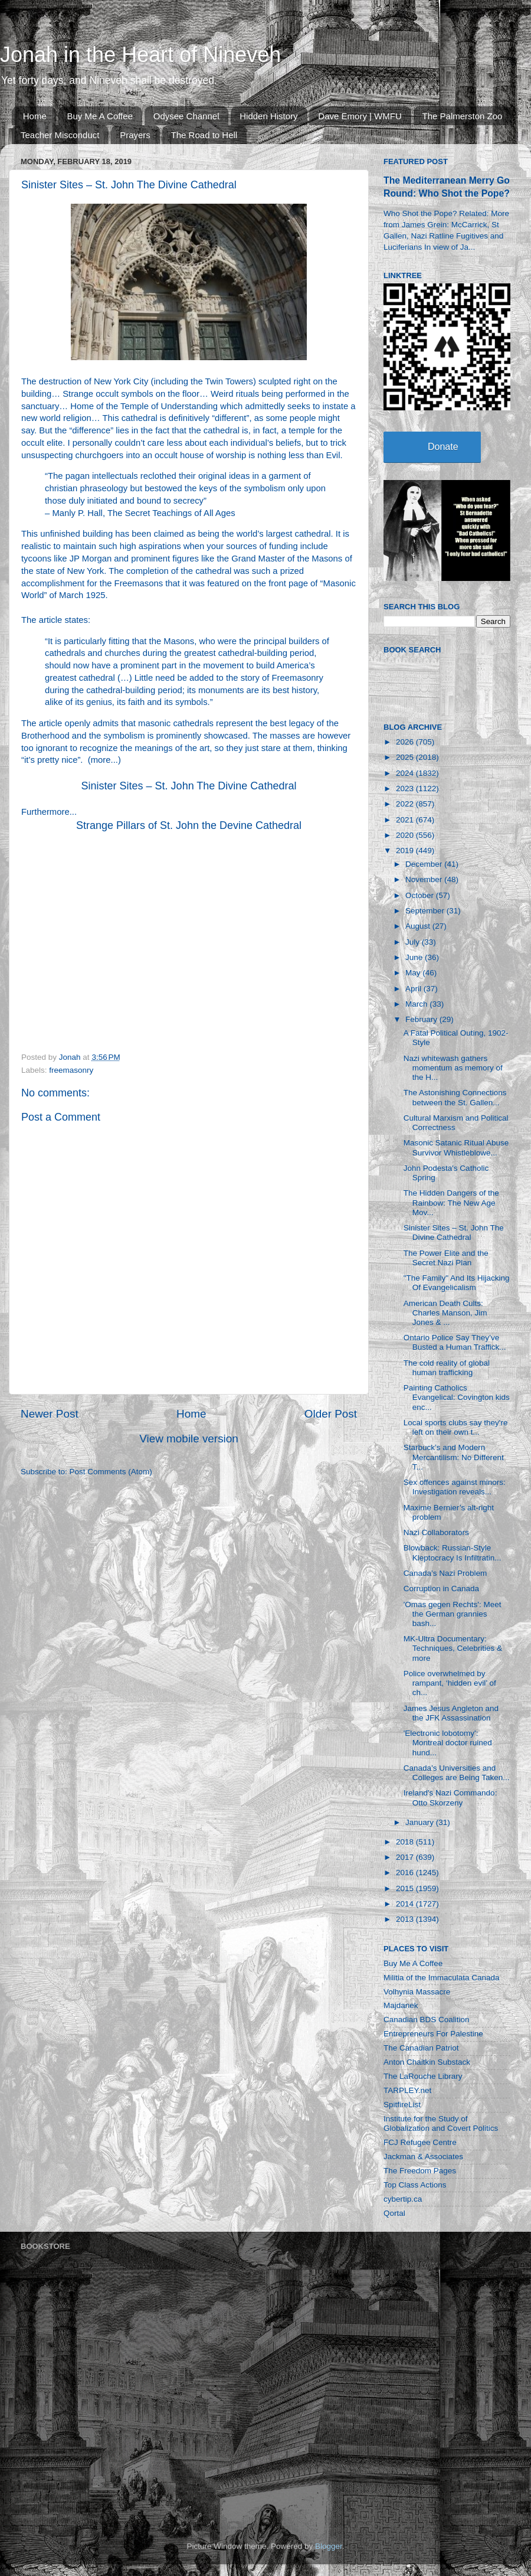 This screenshot has height=2576, width=531. What do you see at coordinates (426, 910) in the screenshot?
I see `September` at bounding box center [426, 910].